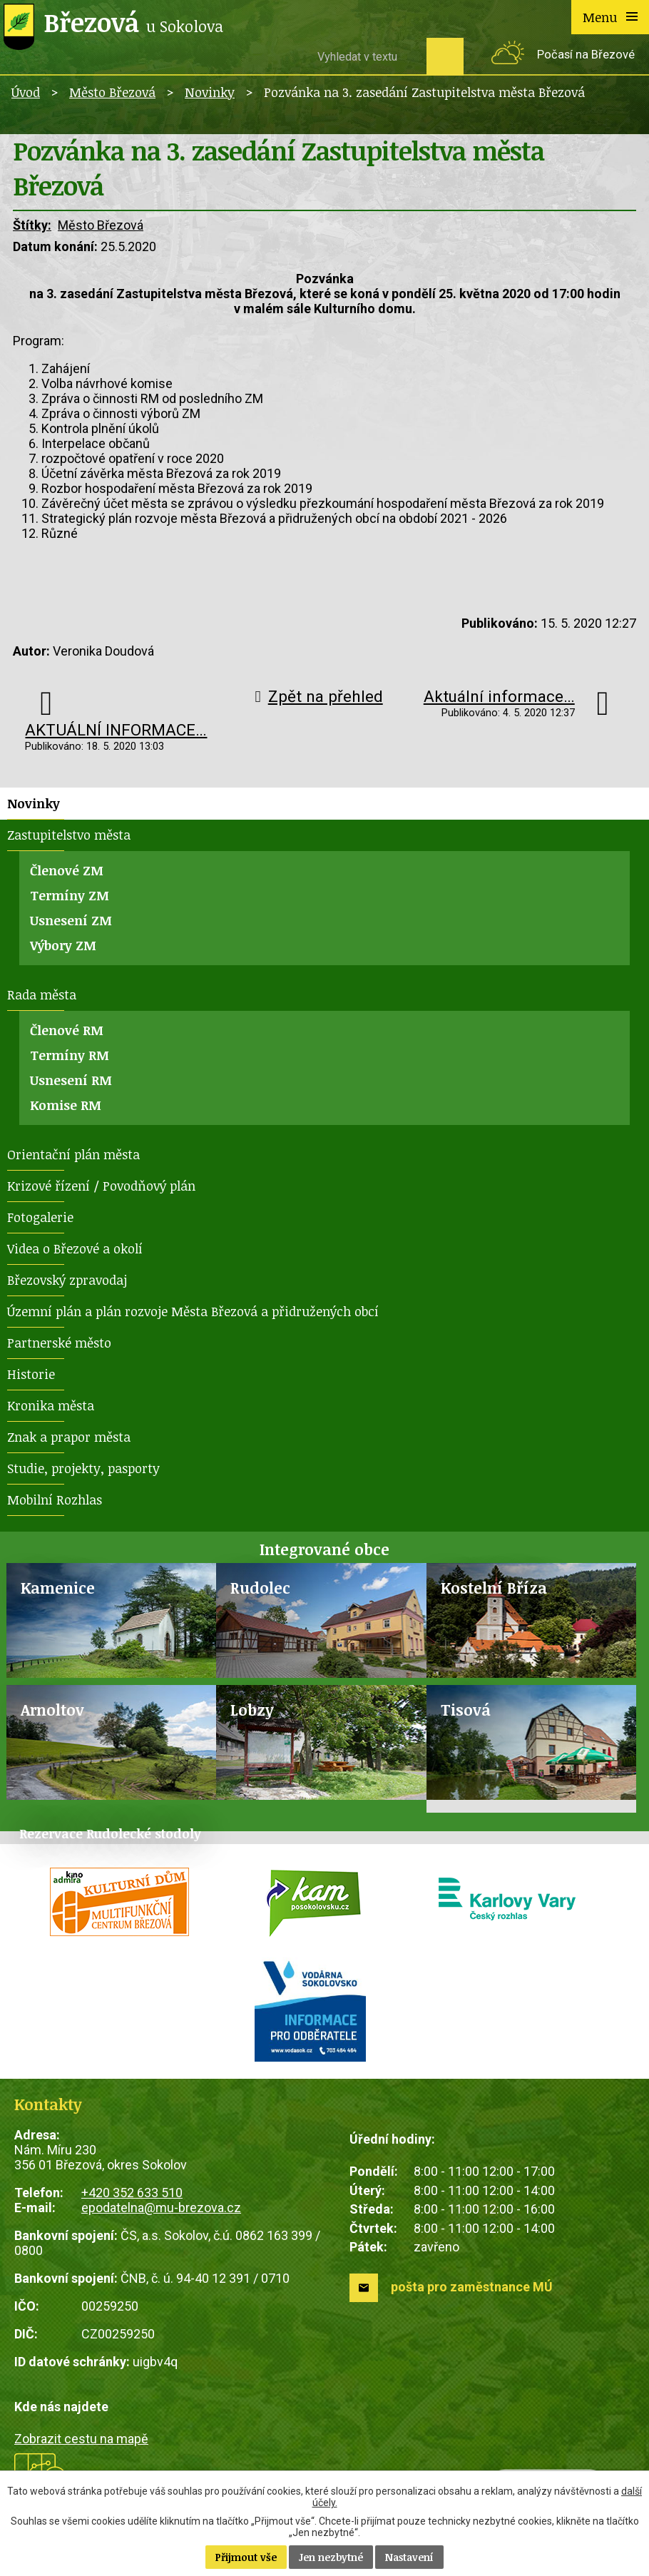 This screenshot has width=649, height=2576. Describe the element at coordinates (69, 1055) in the screenshot. I see `Termíny RM` at that location.